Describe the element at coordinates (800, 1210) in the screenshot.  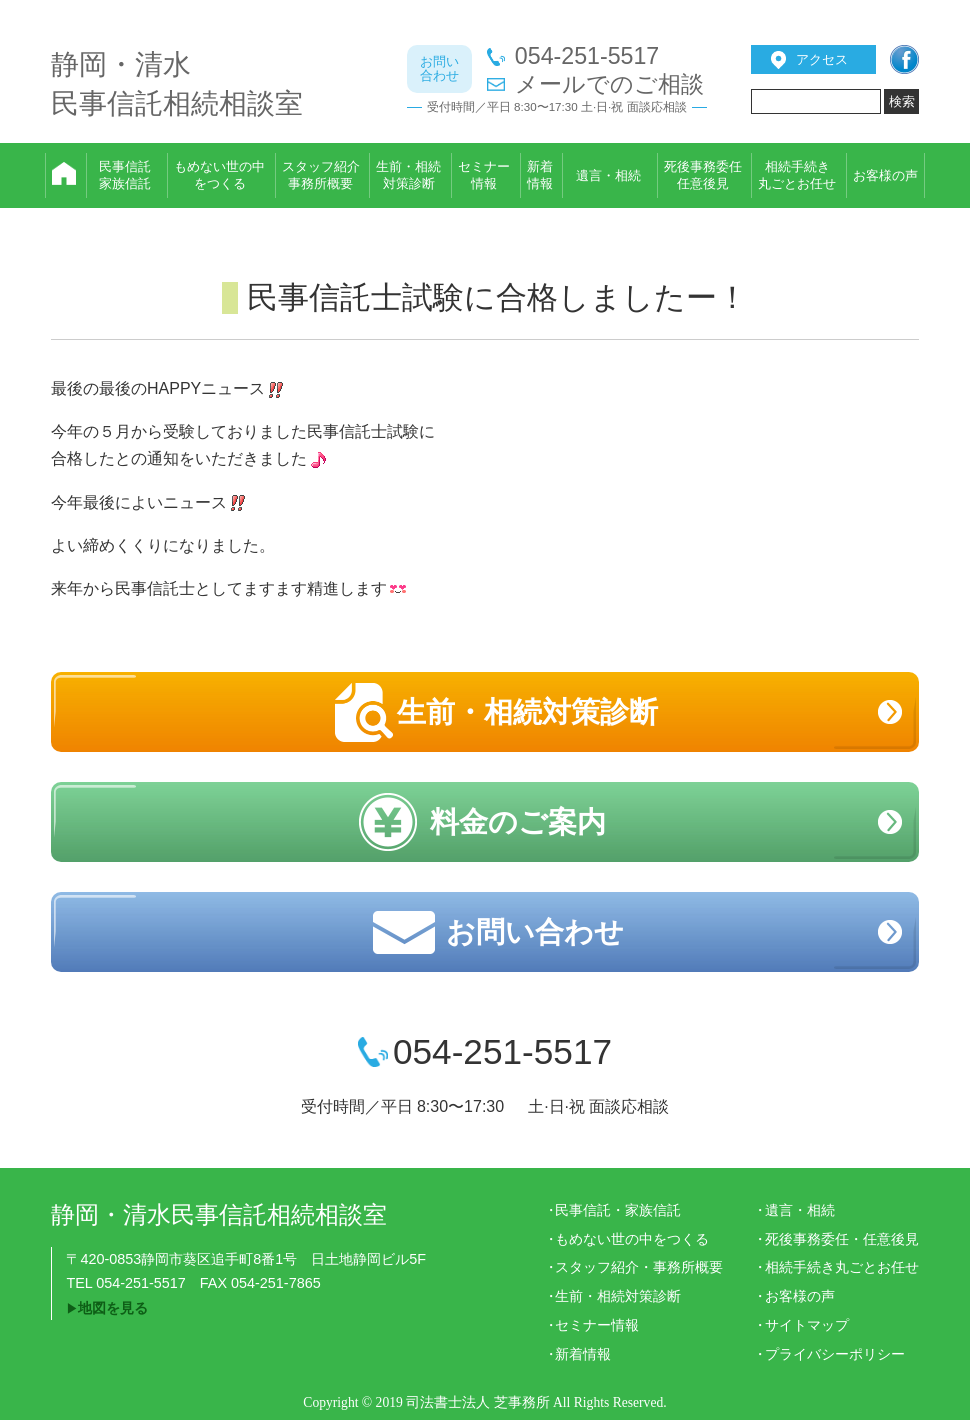
I see `遺言・相続` at that location.